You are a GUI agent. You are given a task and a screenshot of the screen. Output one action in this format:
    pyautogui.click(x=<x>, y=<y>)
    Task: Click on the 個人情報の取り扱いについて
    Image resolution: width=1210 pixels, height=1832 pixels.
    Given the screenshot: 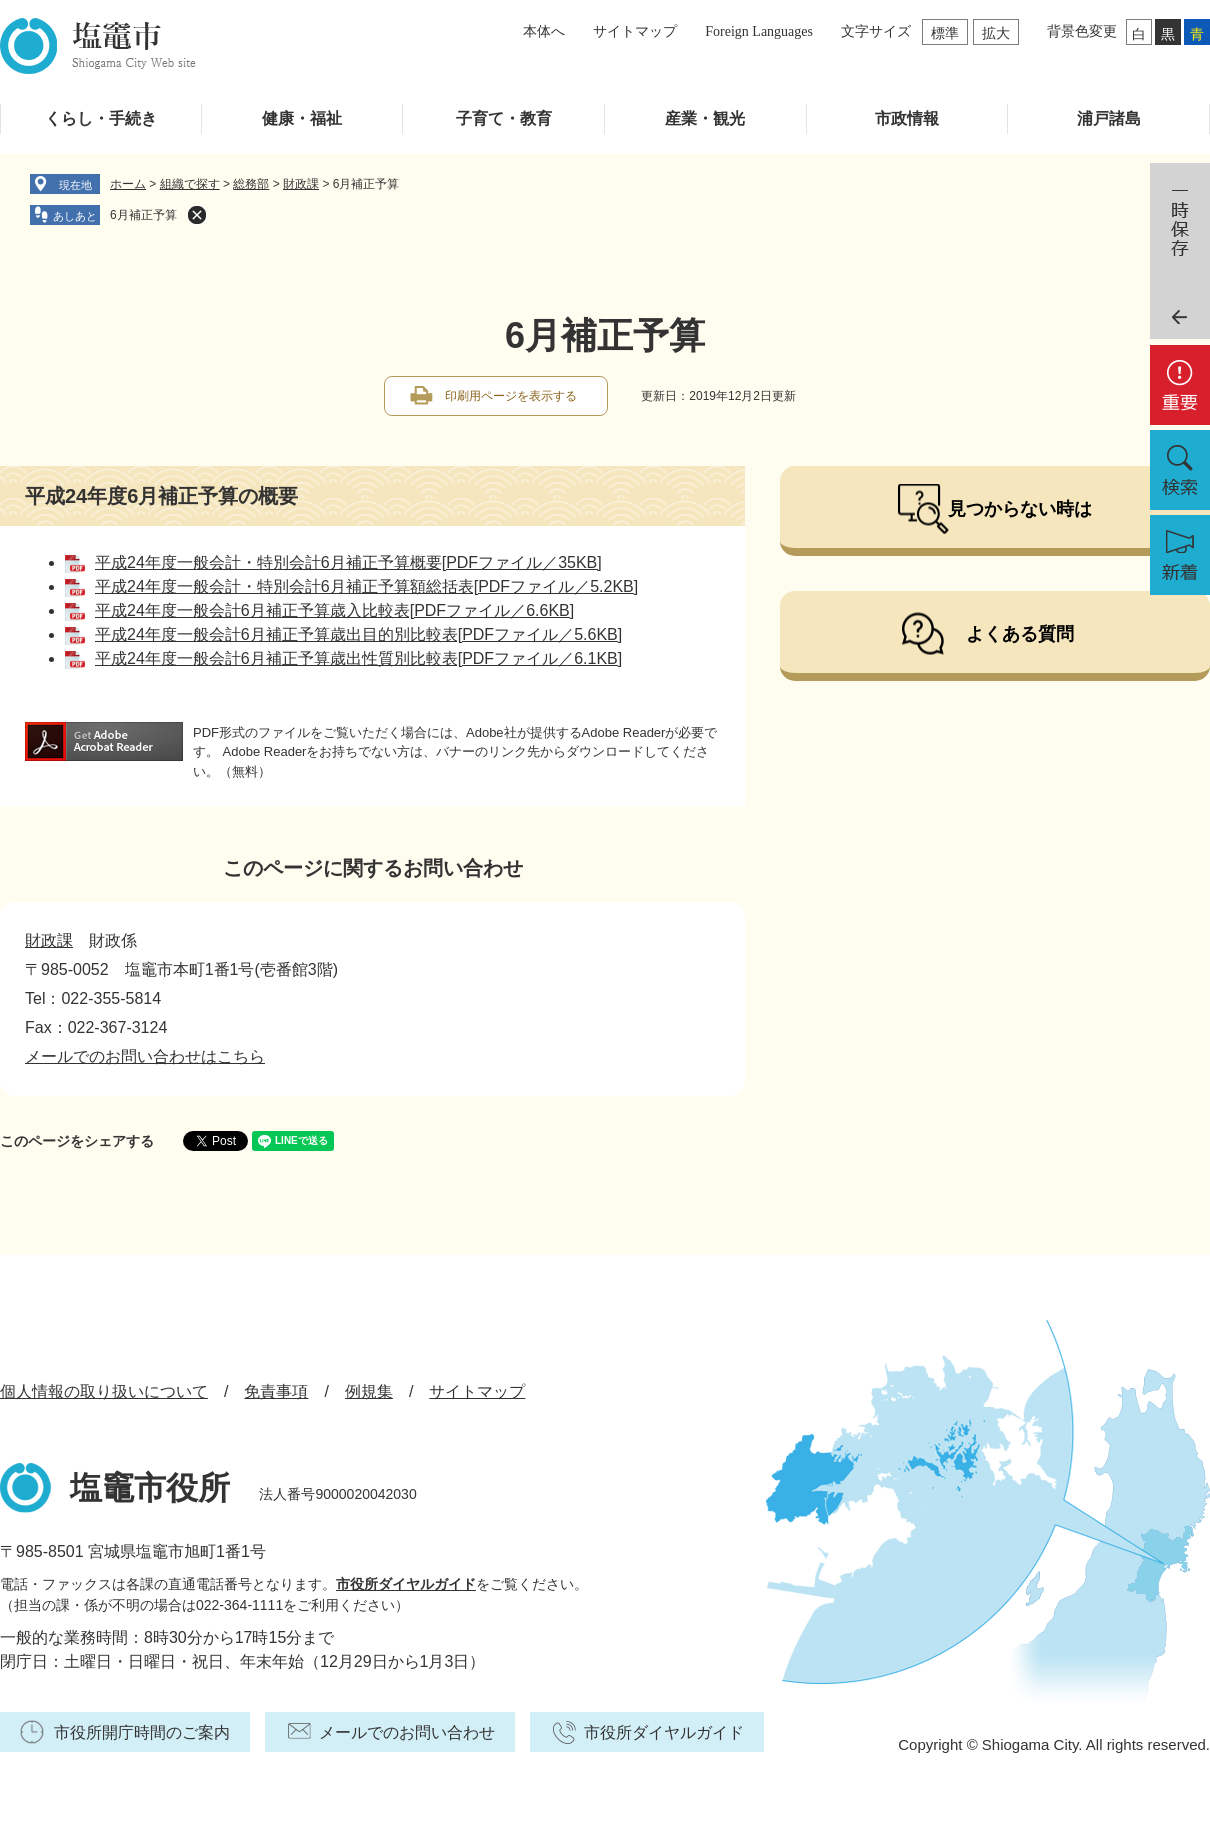 What is the action you would take?
    pyautogui.click(x=104, y=1391)
    